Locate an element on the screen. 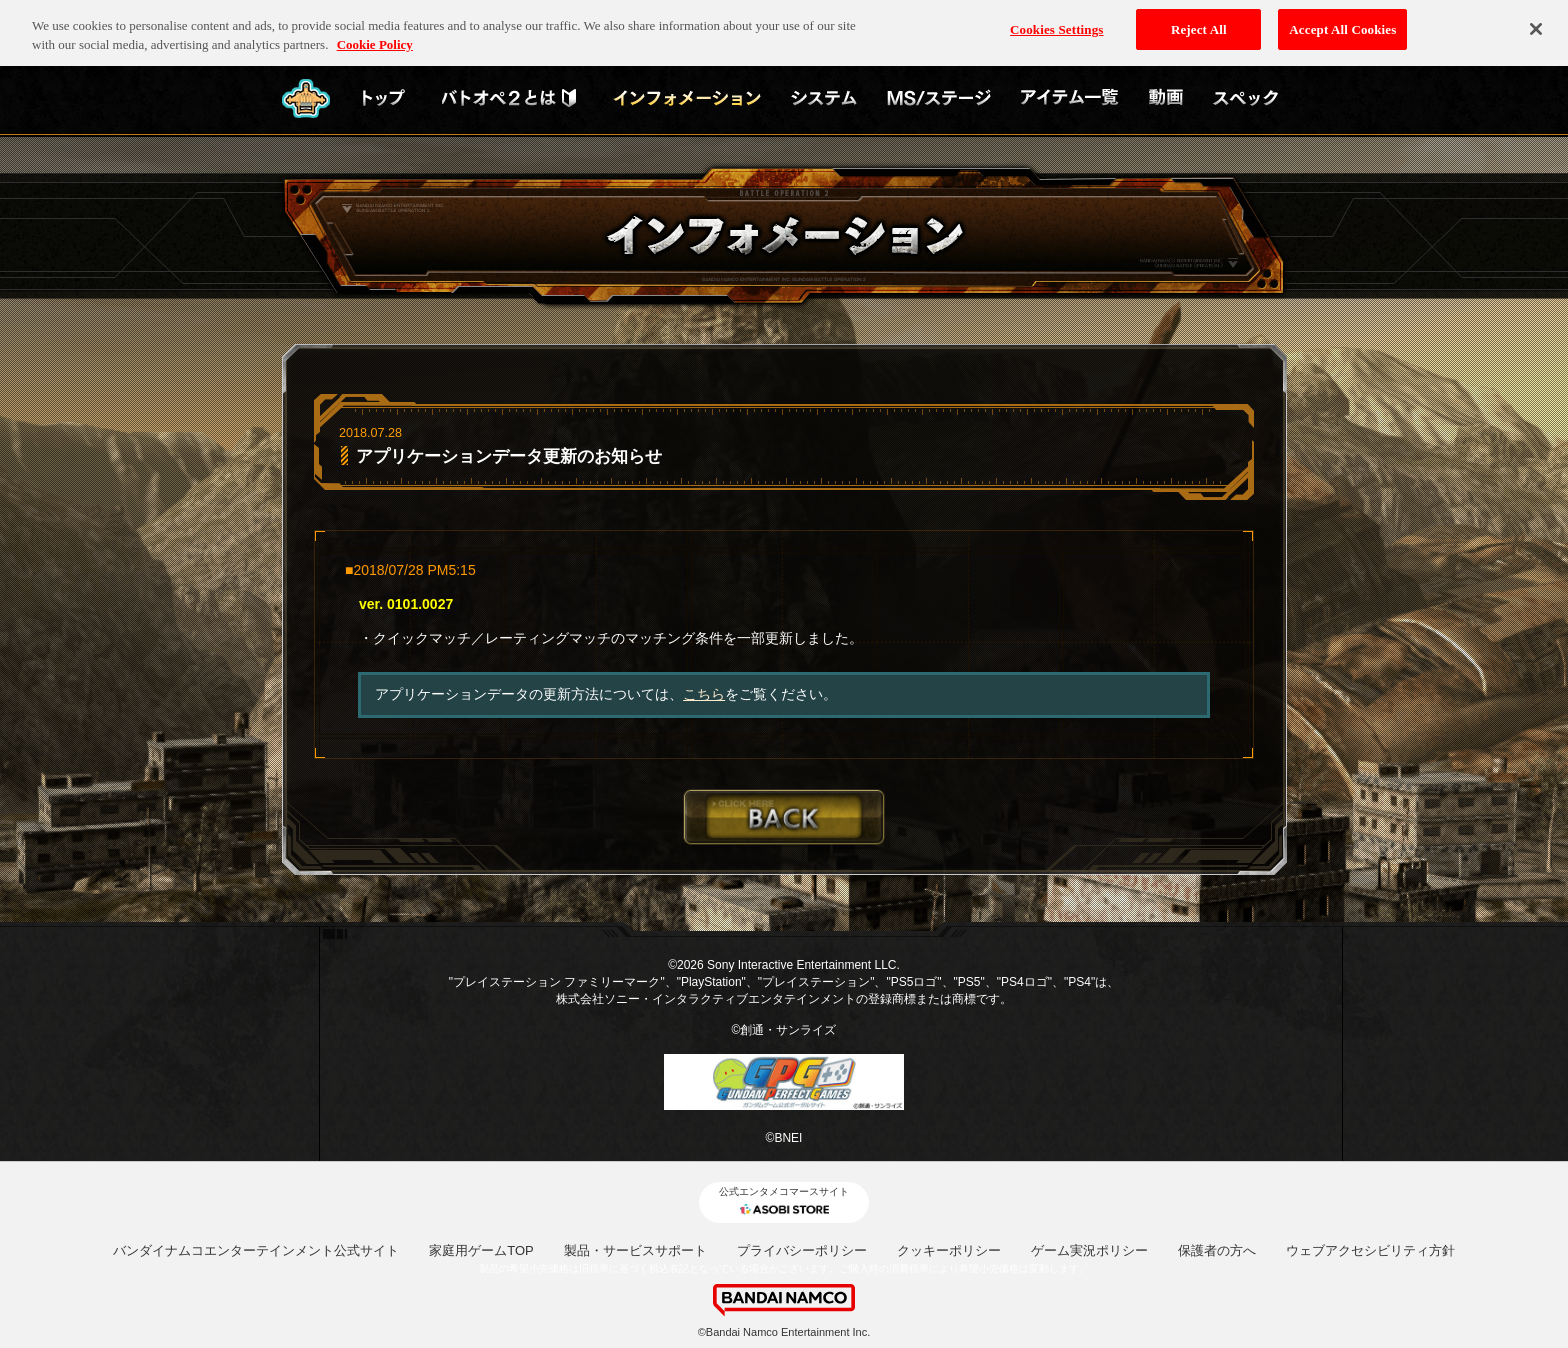  家庭用ゲームTOP is located at coordinates (481, 1250).